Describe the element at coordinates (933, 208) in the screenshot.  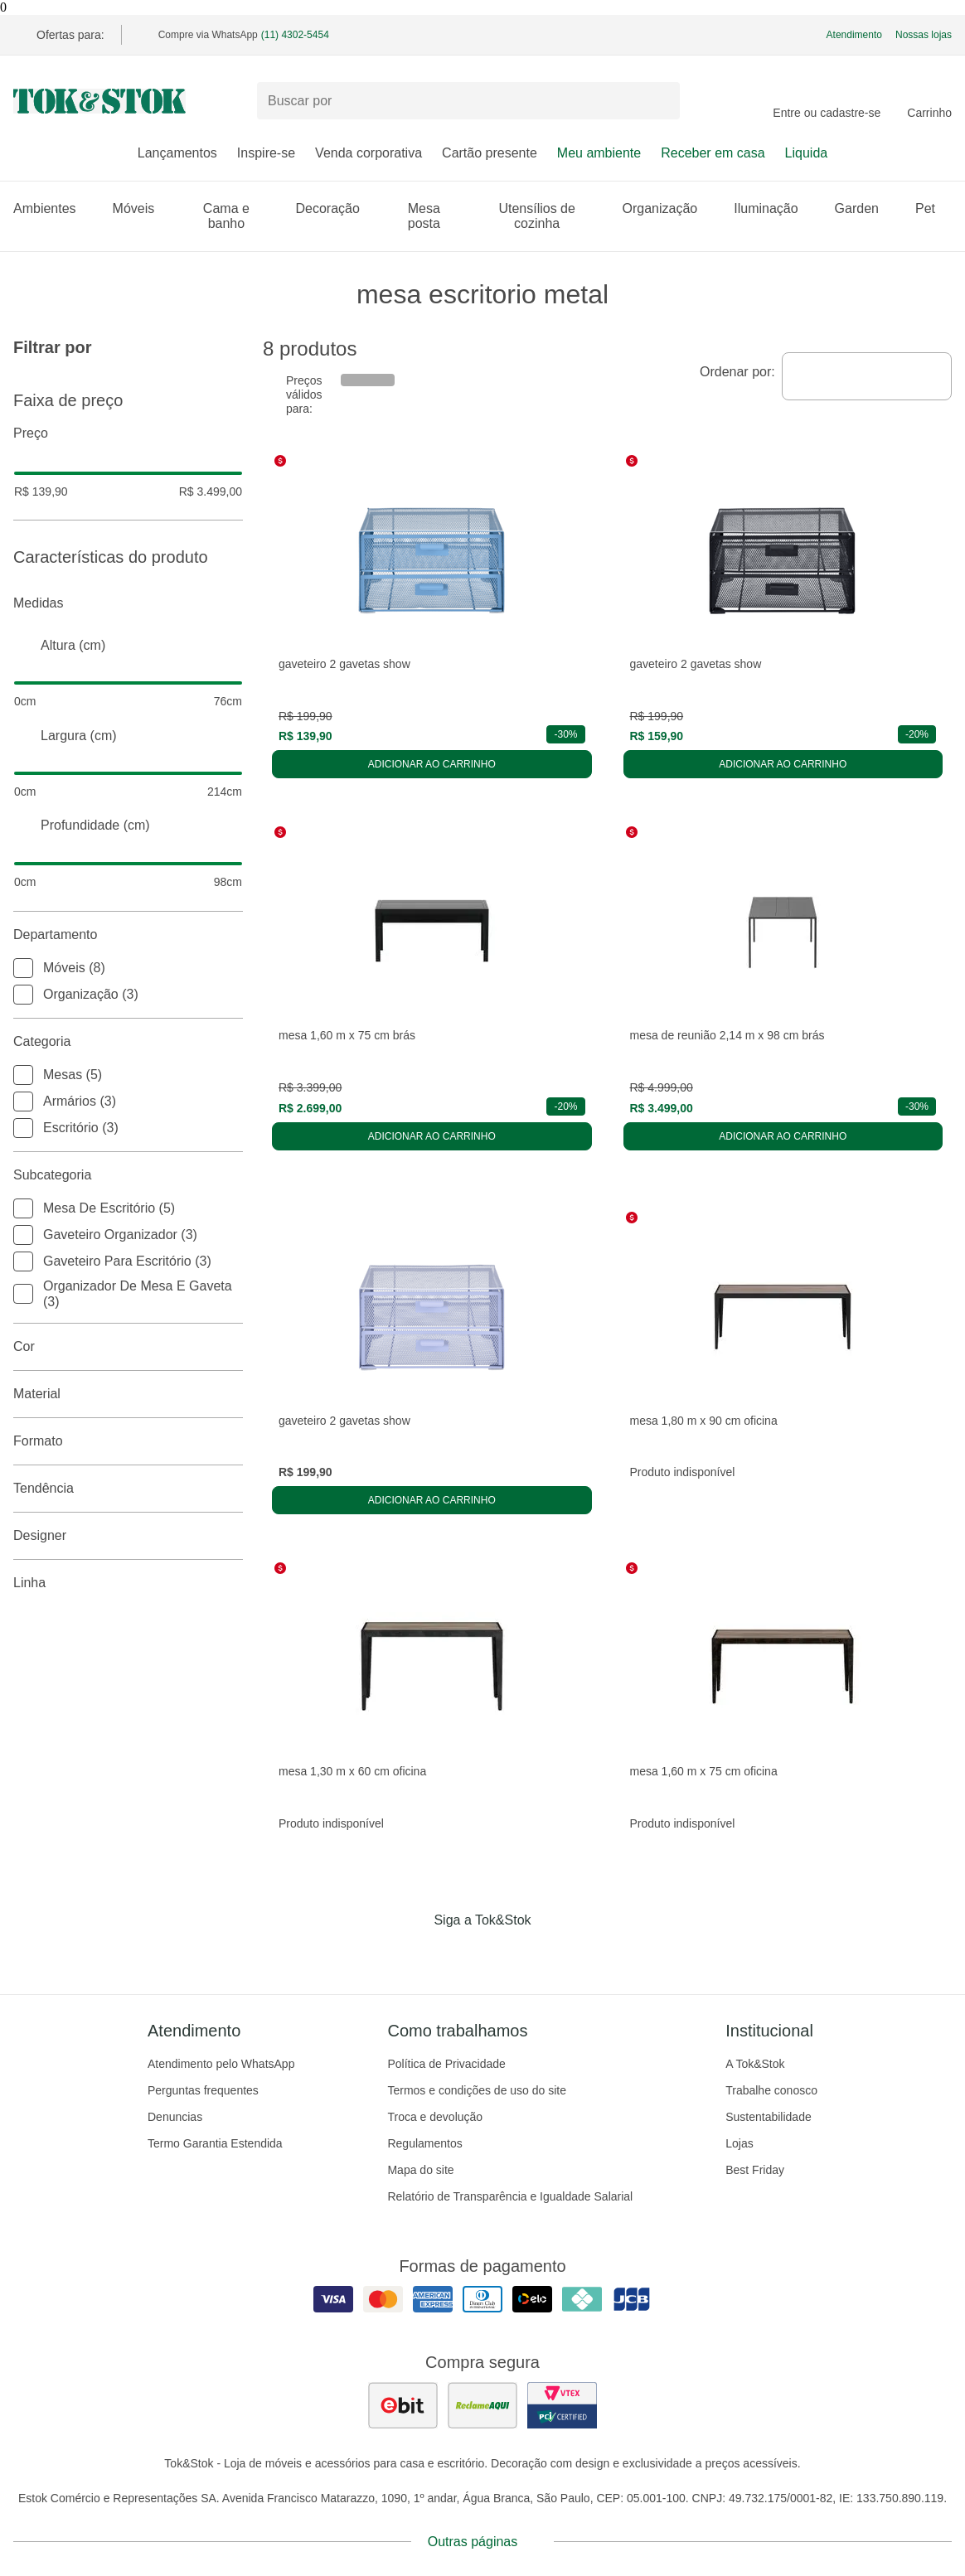
I see `Pet` at that location.